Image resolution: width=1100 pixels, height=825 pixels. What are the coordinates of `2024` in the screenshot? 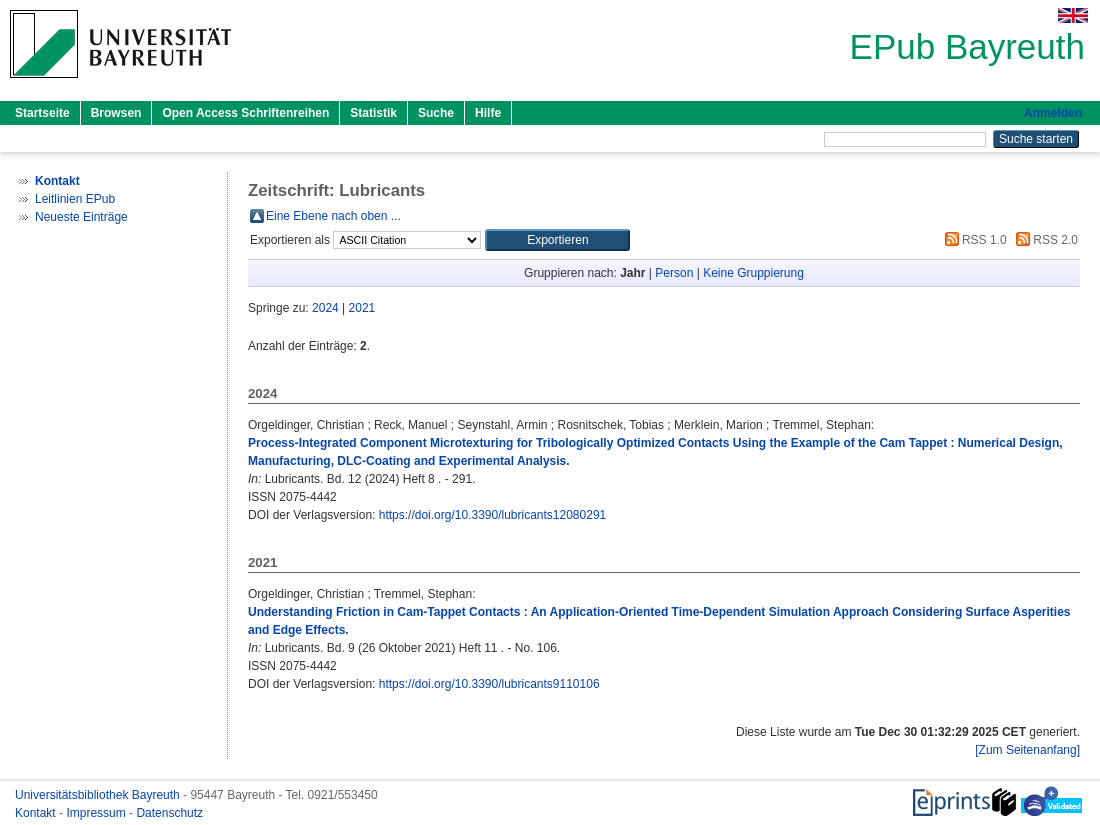 It's located at (325, 308).